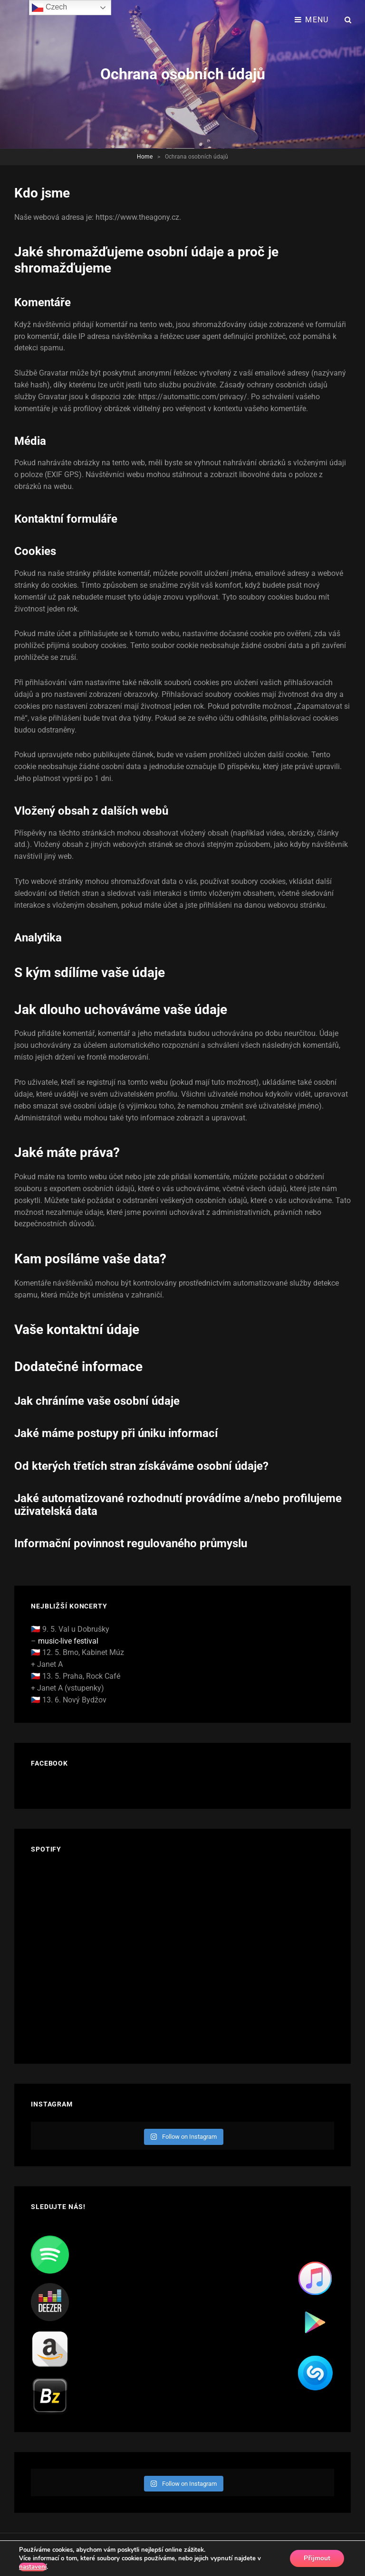 This screenshot has height=2576, width=365. What do you see at coordinates (68, 1640) in the screenshot?
I see `music-live festival` at bounding box center [68, 1640].